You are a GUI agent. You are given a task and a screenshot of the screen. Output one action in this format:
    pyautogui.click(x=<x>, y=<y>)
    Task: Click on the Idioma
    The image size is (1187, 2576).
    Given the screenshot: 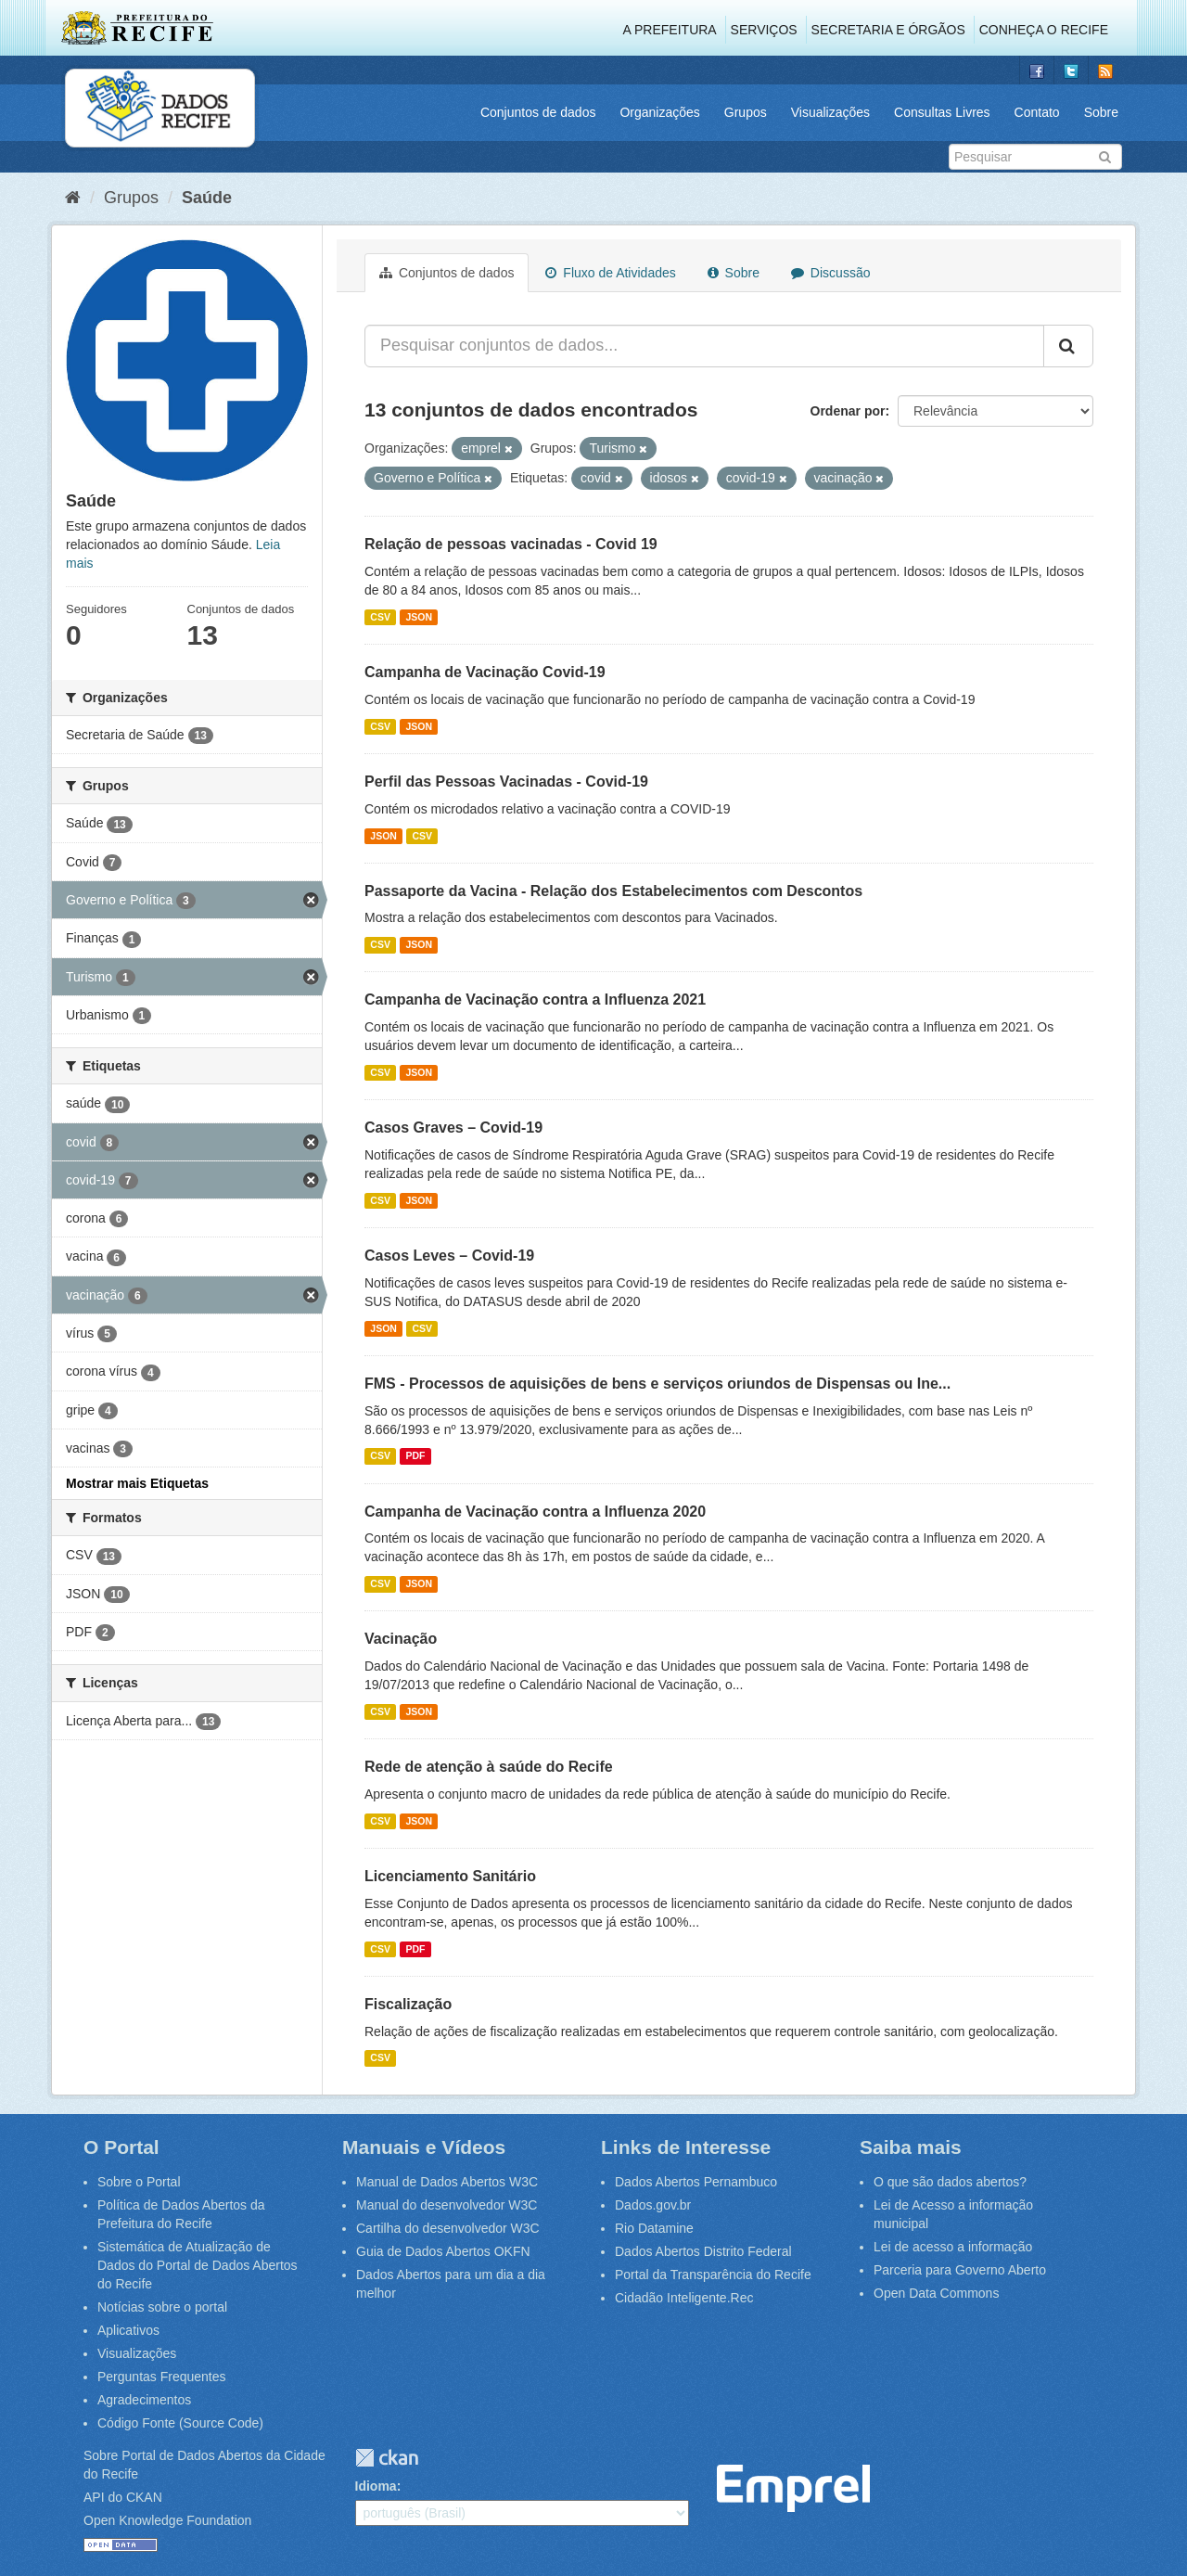 What is the action you would take?
    pyautogui.click(x=376, y=2486)
    